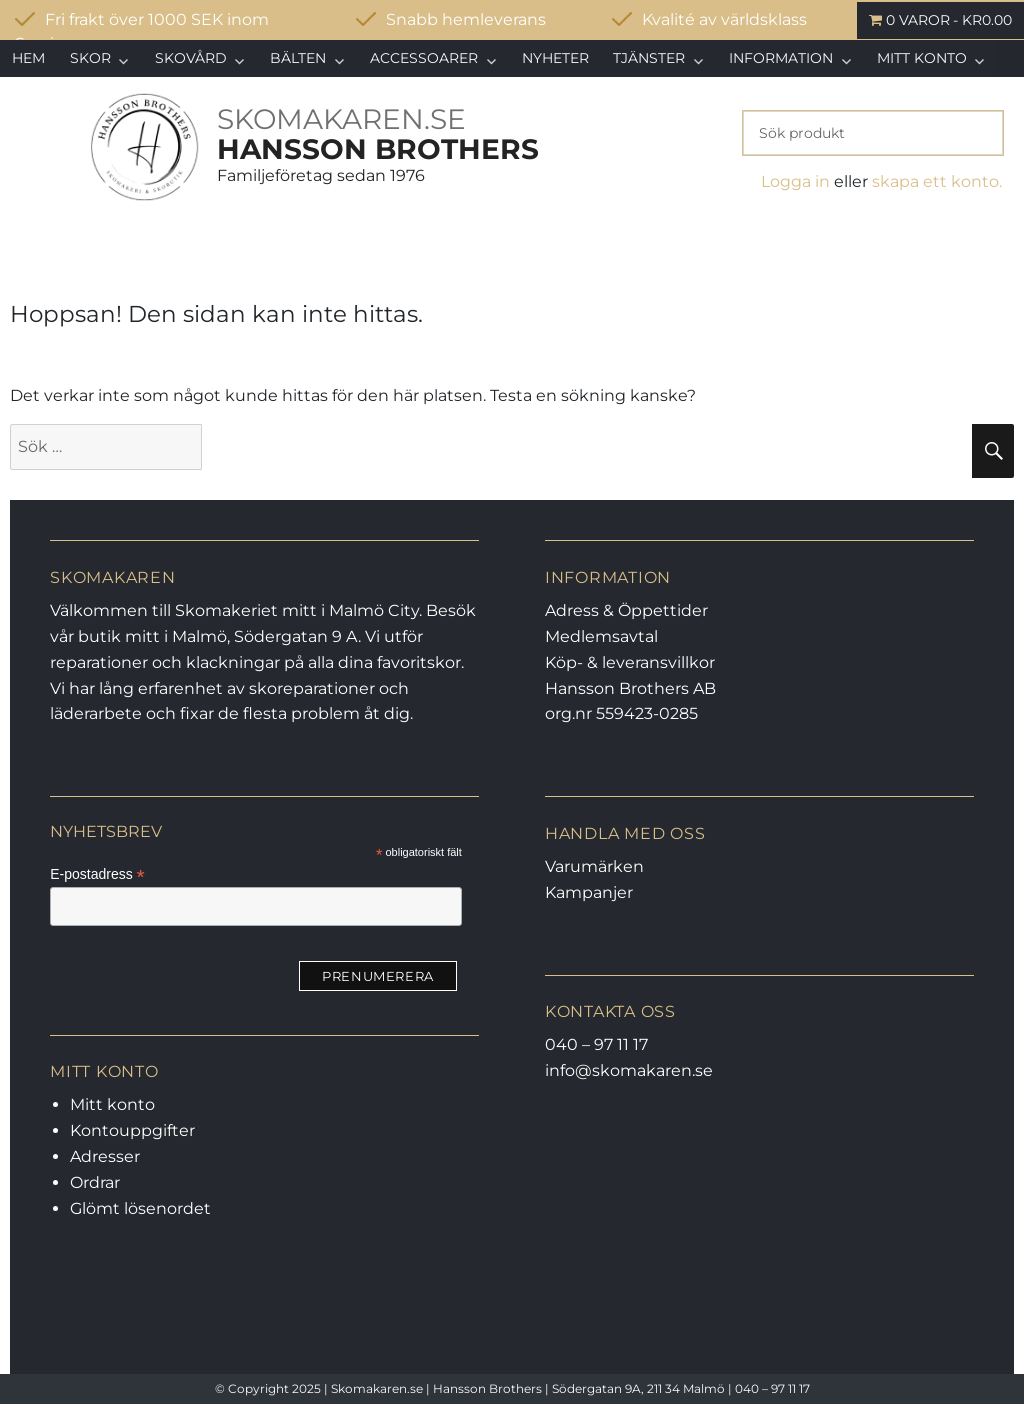  Describe the element at coordinates (95, 1182) in the screenshot. I see `Ordrar` at that location.